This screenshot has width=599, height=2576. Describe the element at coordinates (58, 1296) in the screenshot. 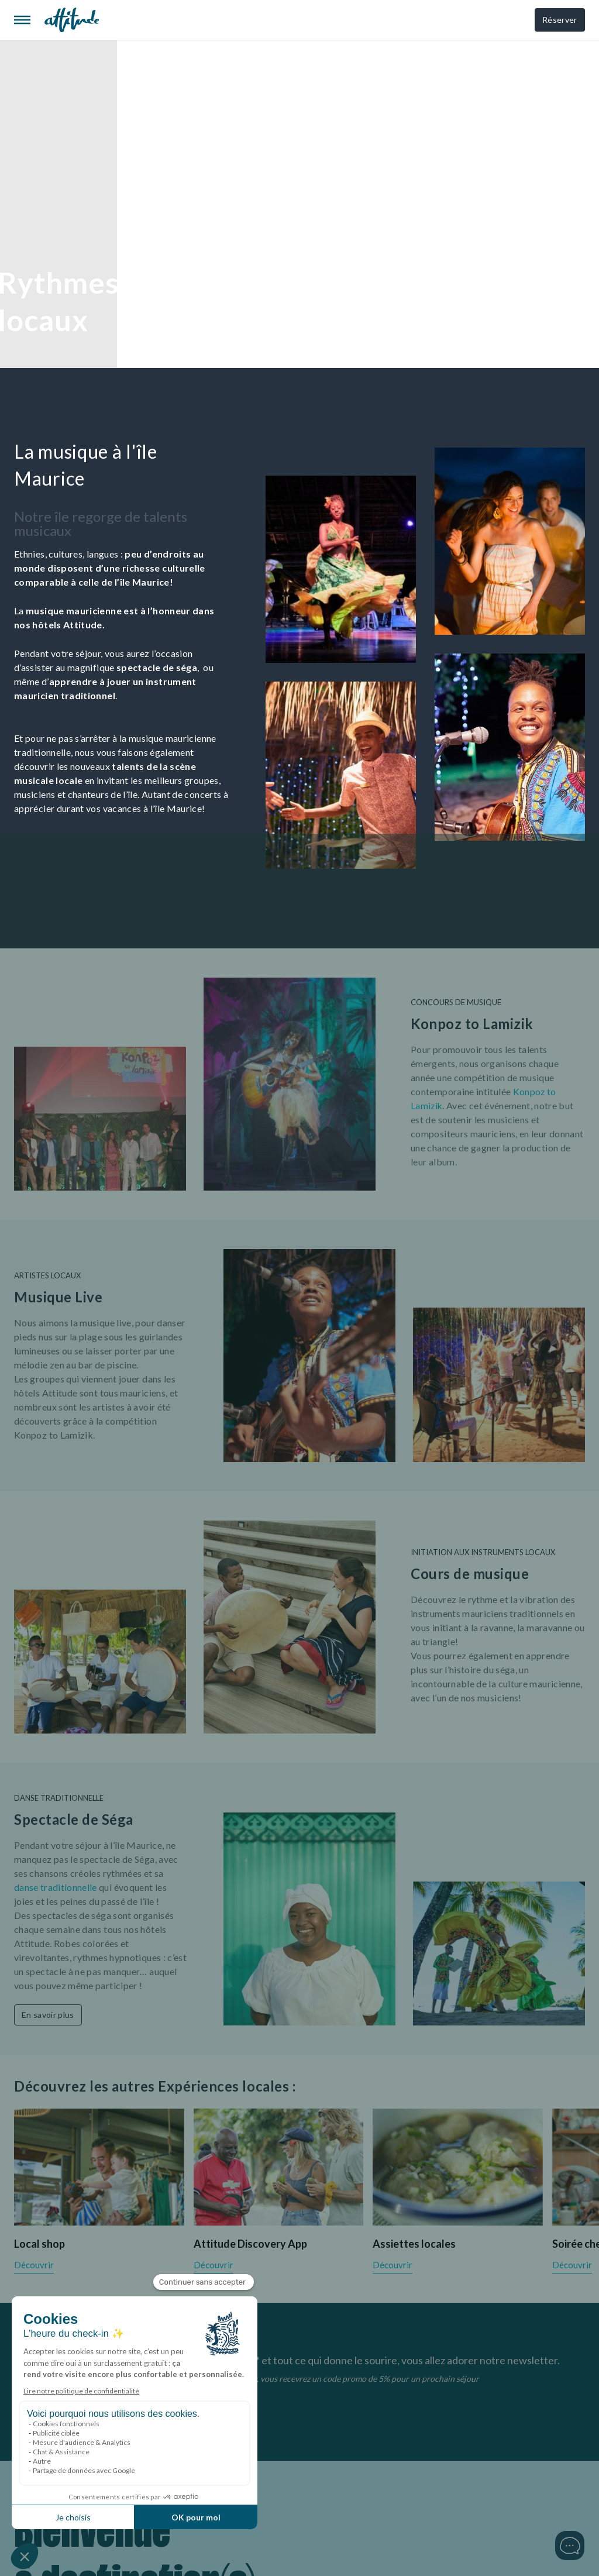

I see `Musique Live` at that location.